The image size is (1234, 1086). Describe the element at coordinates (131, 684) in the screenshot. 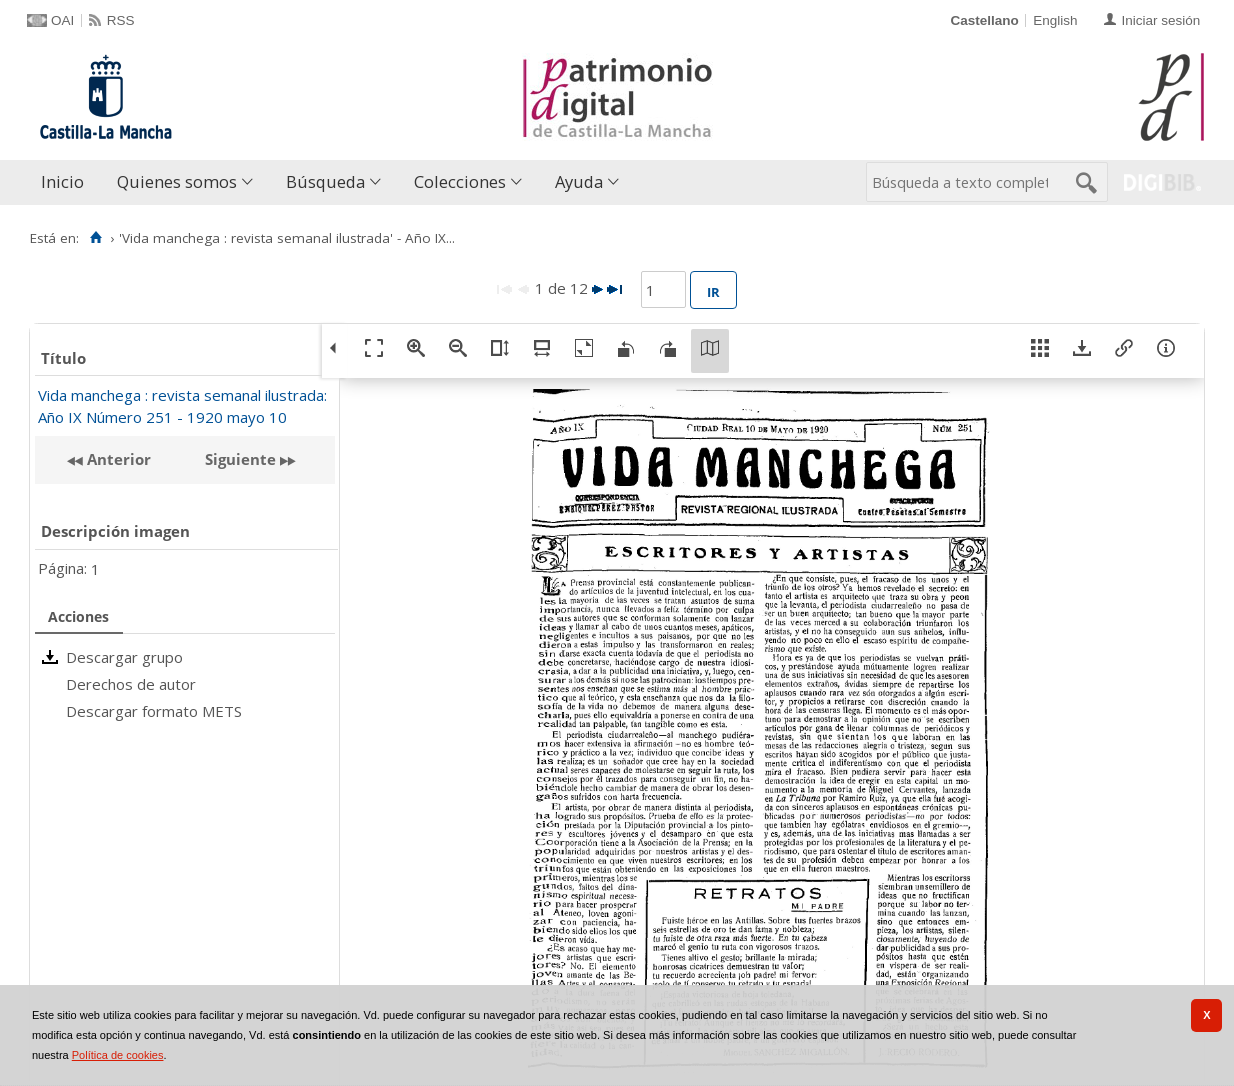

I see `Derechos de autor` at that location.